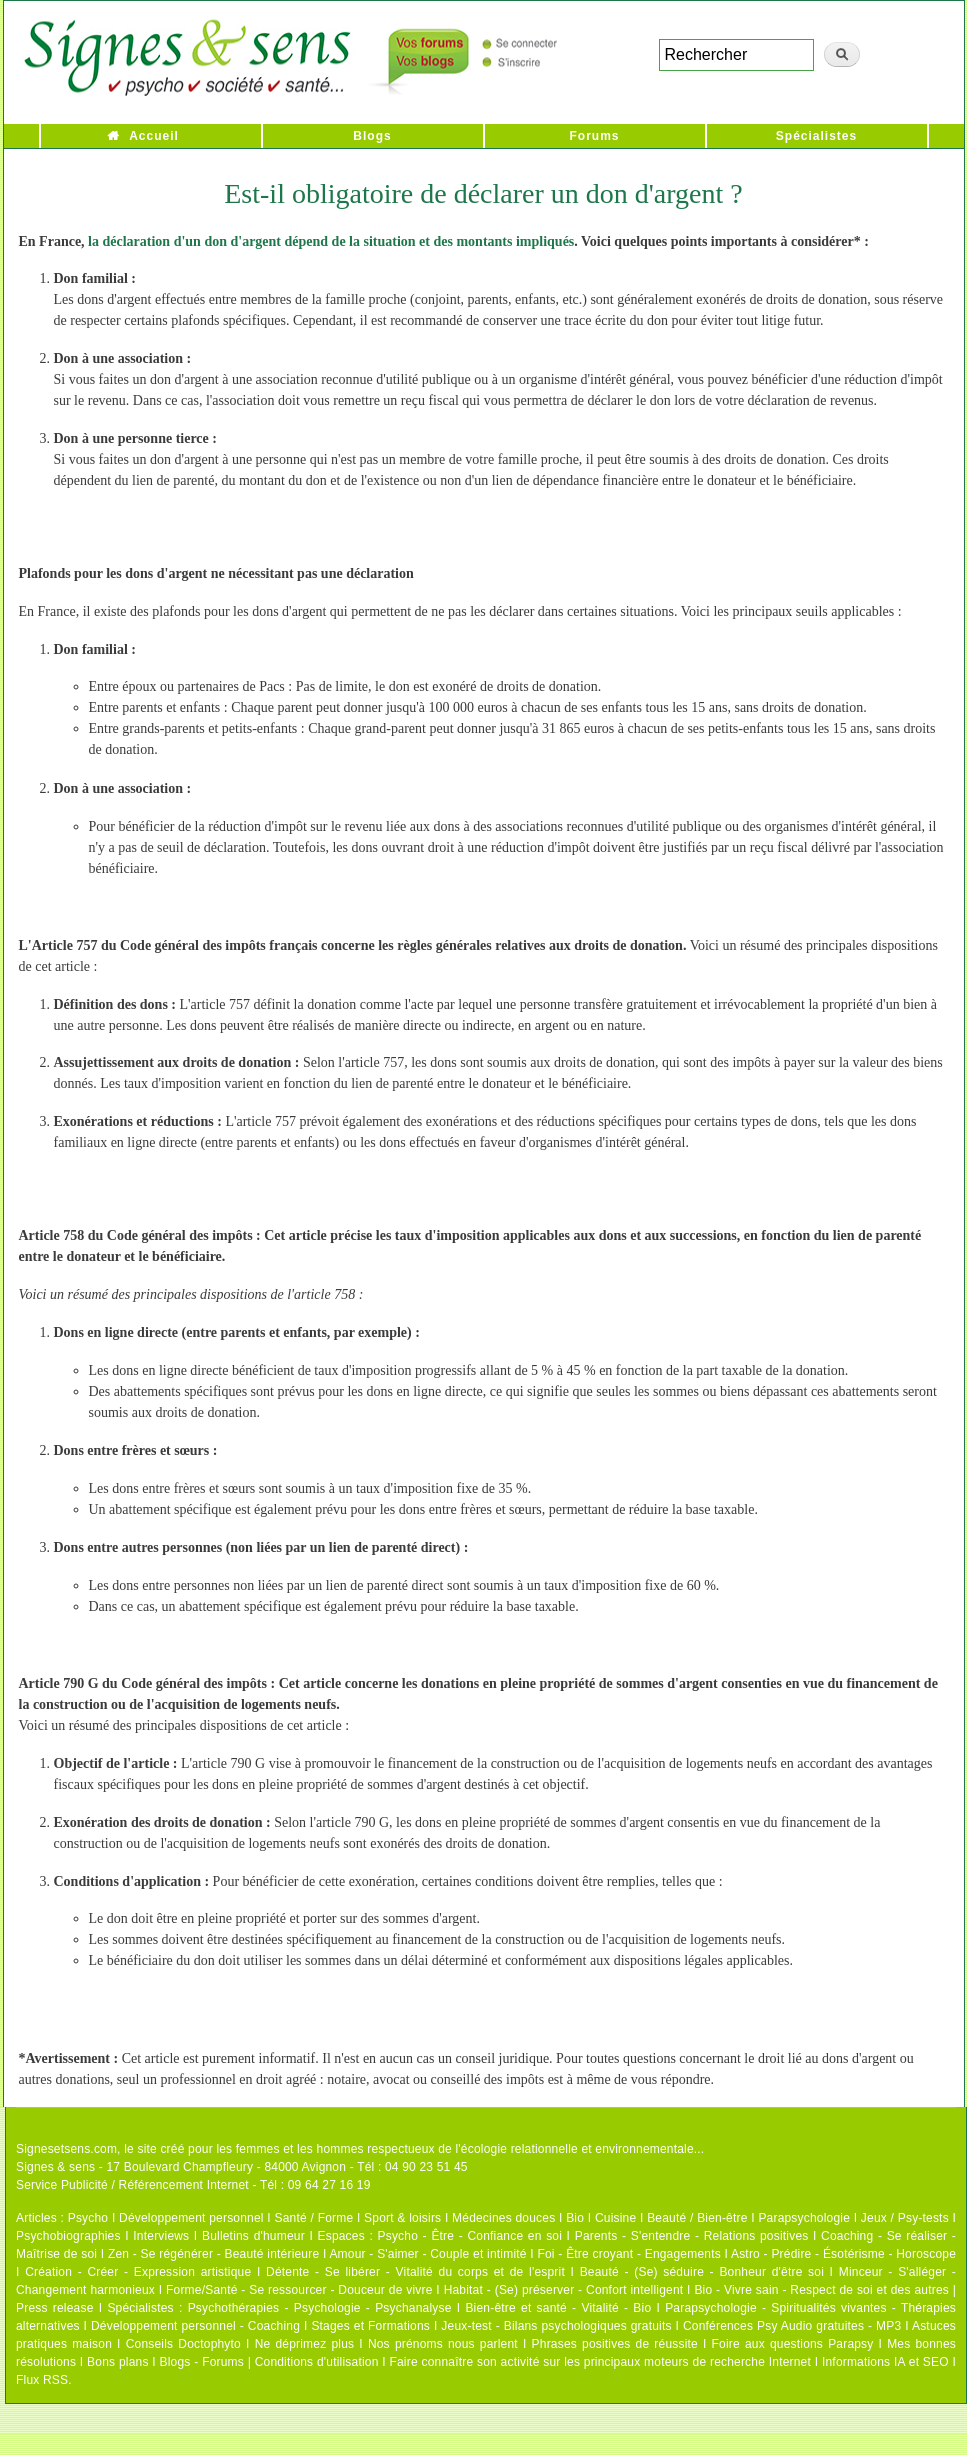  I want to click on Interviews, so click(161, 2236).